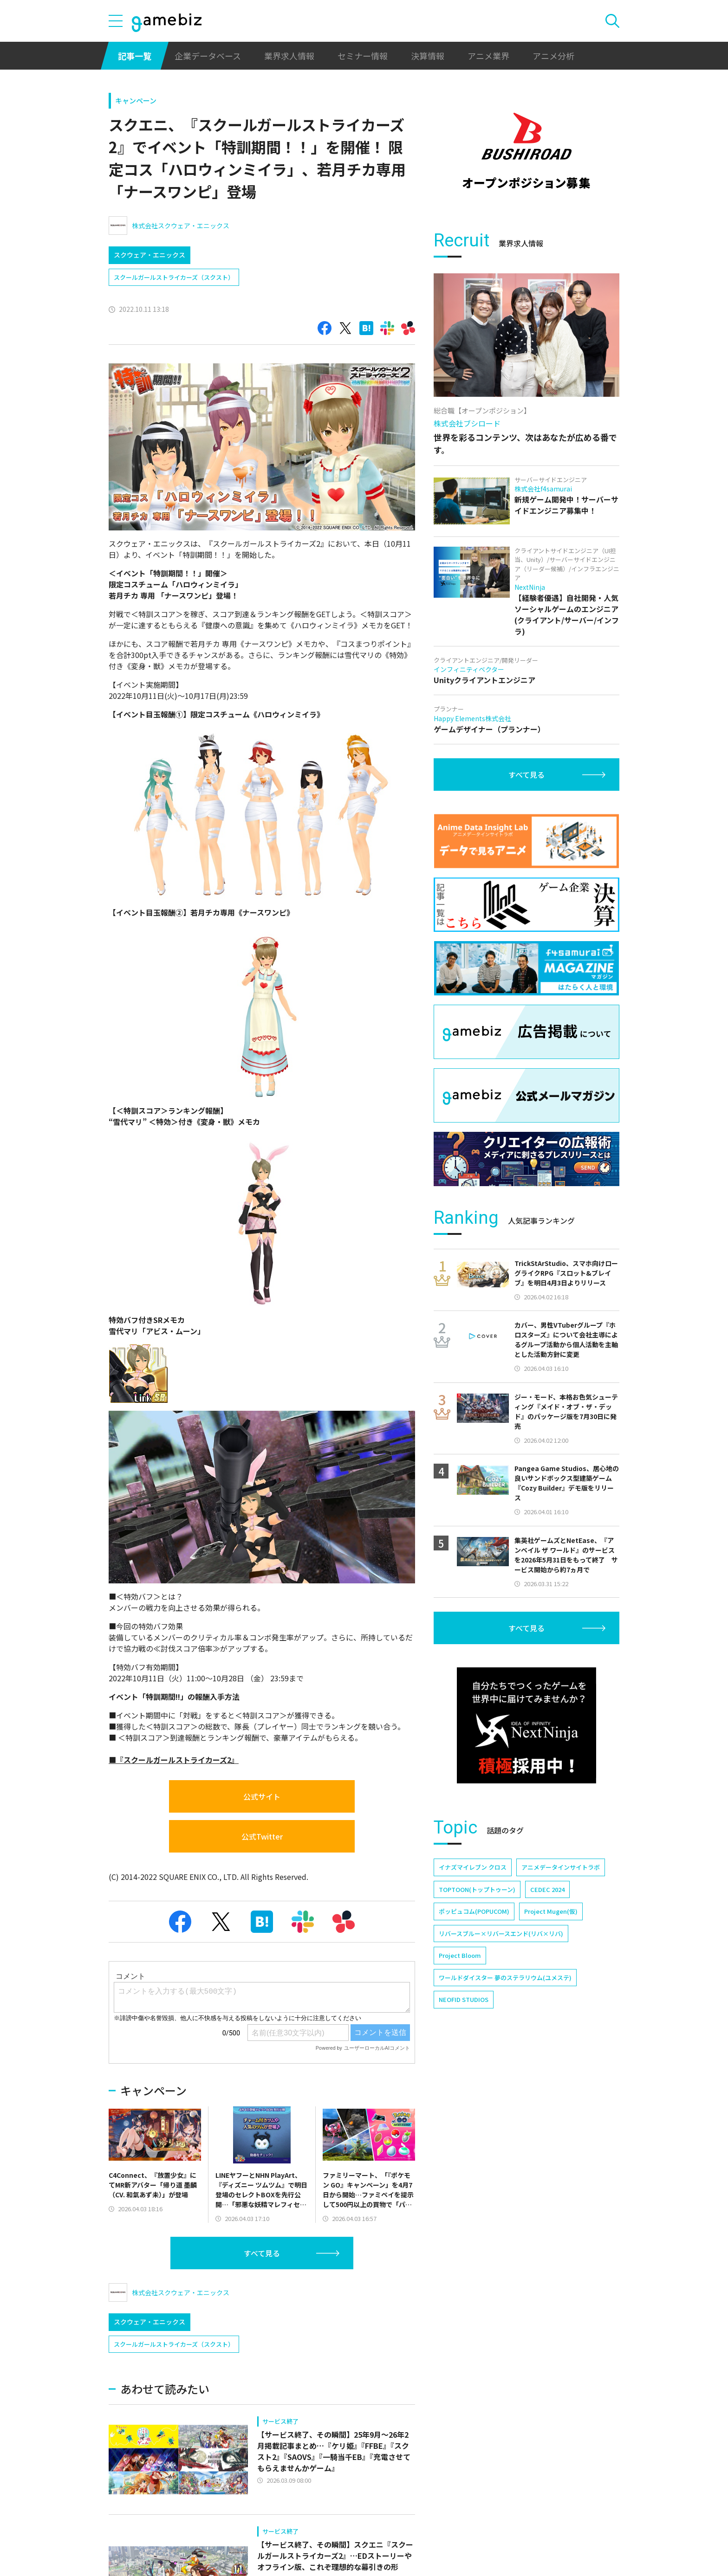  What do you see at coordinates (460, 1955) in the screenshot?
I see `Project Bloom` at bounding box center [460, 1955].